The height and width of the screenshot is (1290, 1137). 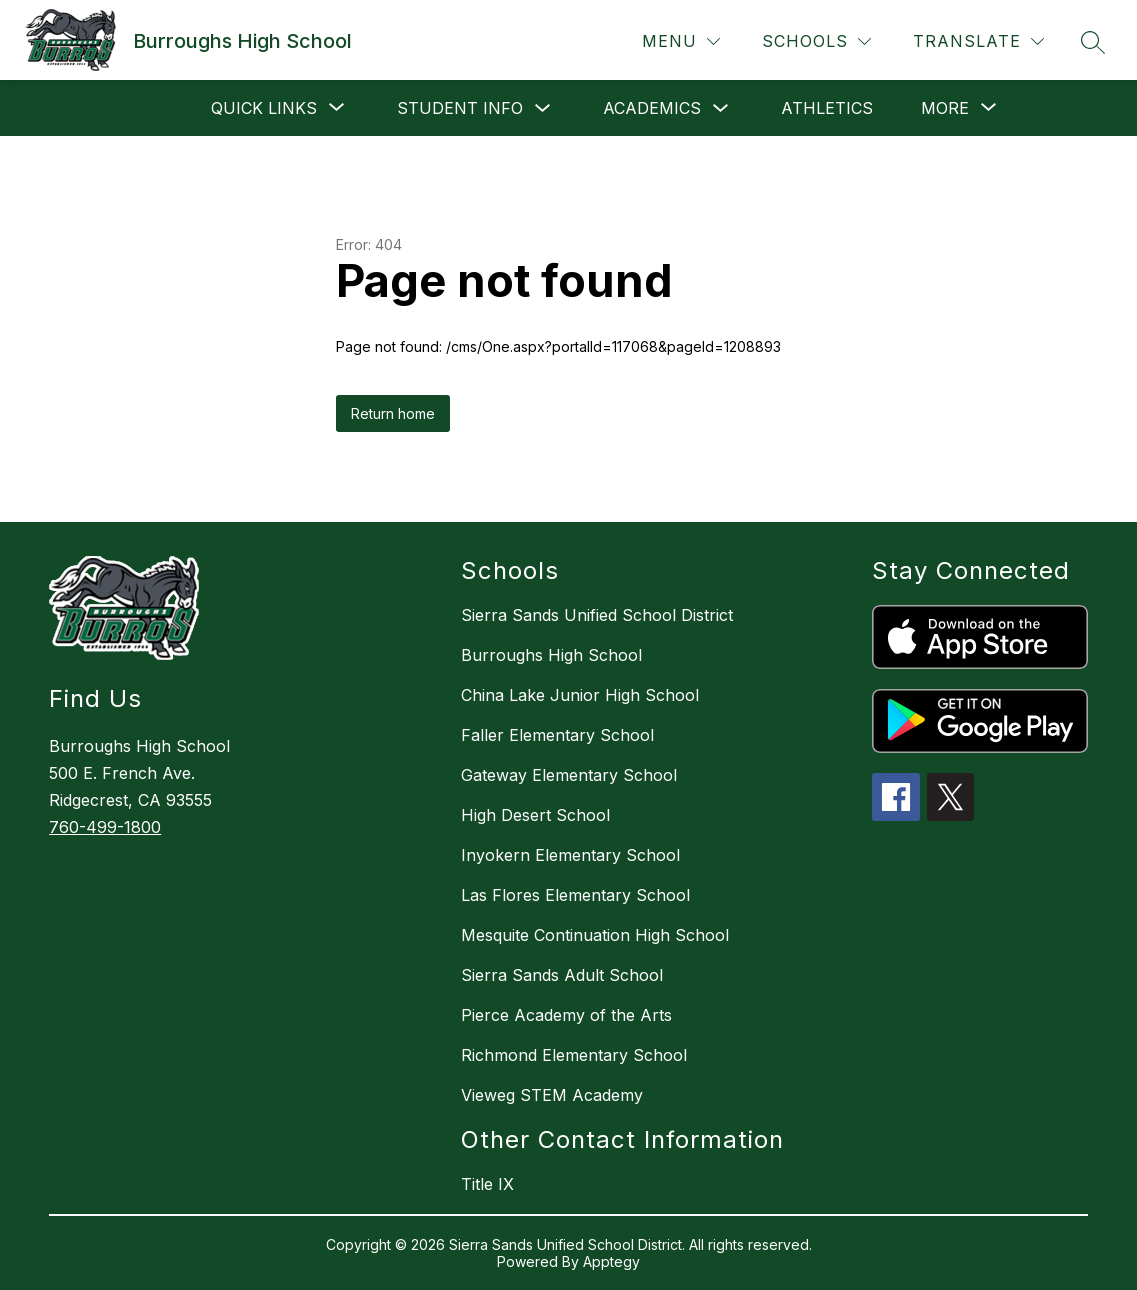 I want to click on [Menu], so click(x=681, y=41).